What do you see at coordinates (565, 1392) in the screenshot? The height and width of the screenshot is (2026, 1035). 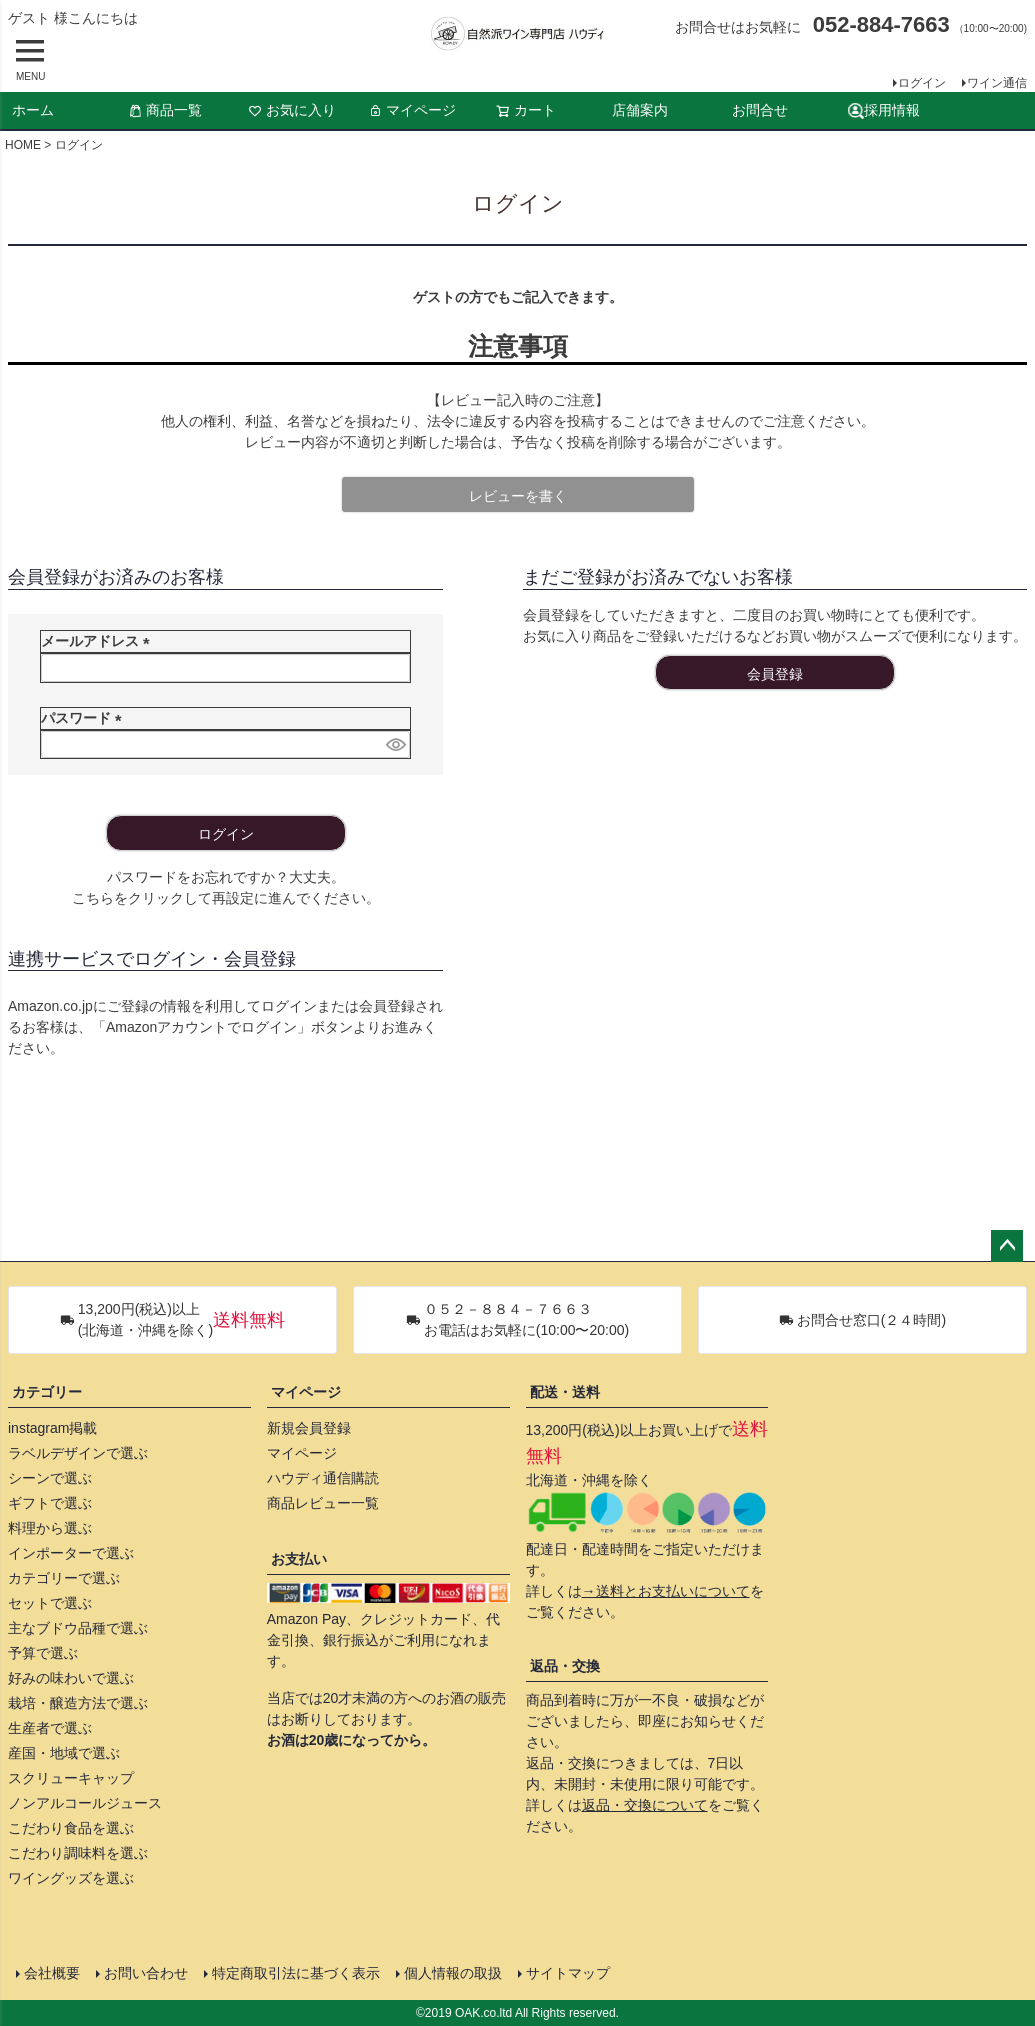 I see `配送・送料` at bounding box center [565, 1392].